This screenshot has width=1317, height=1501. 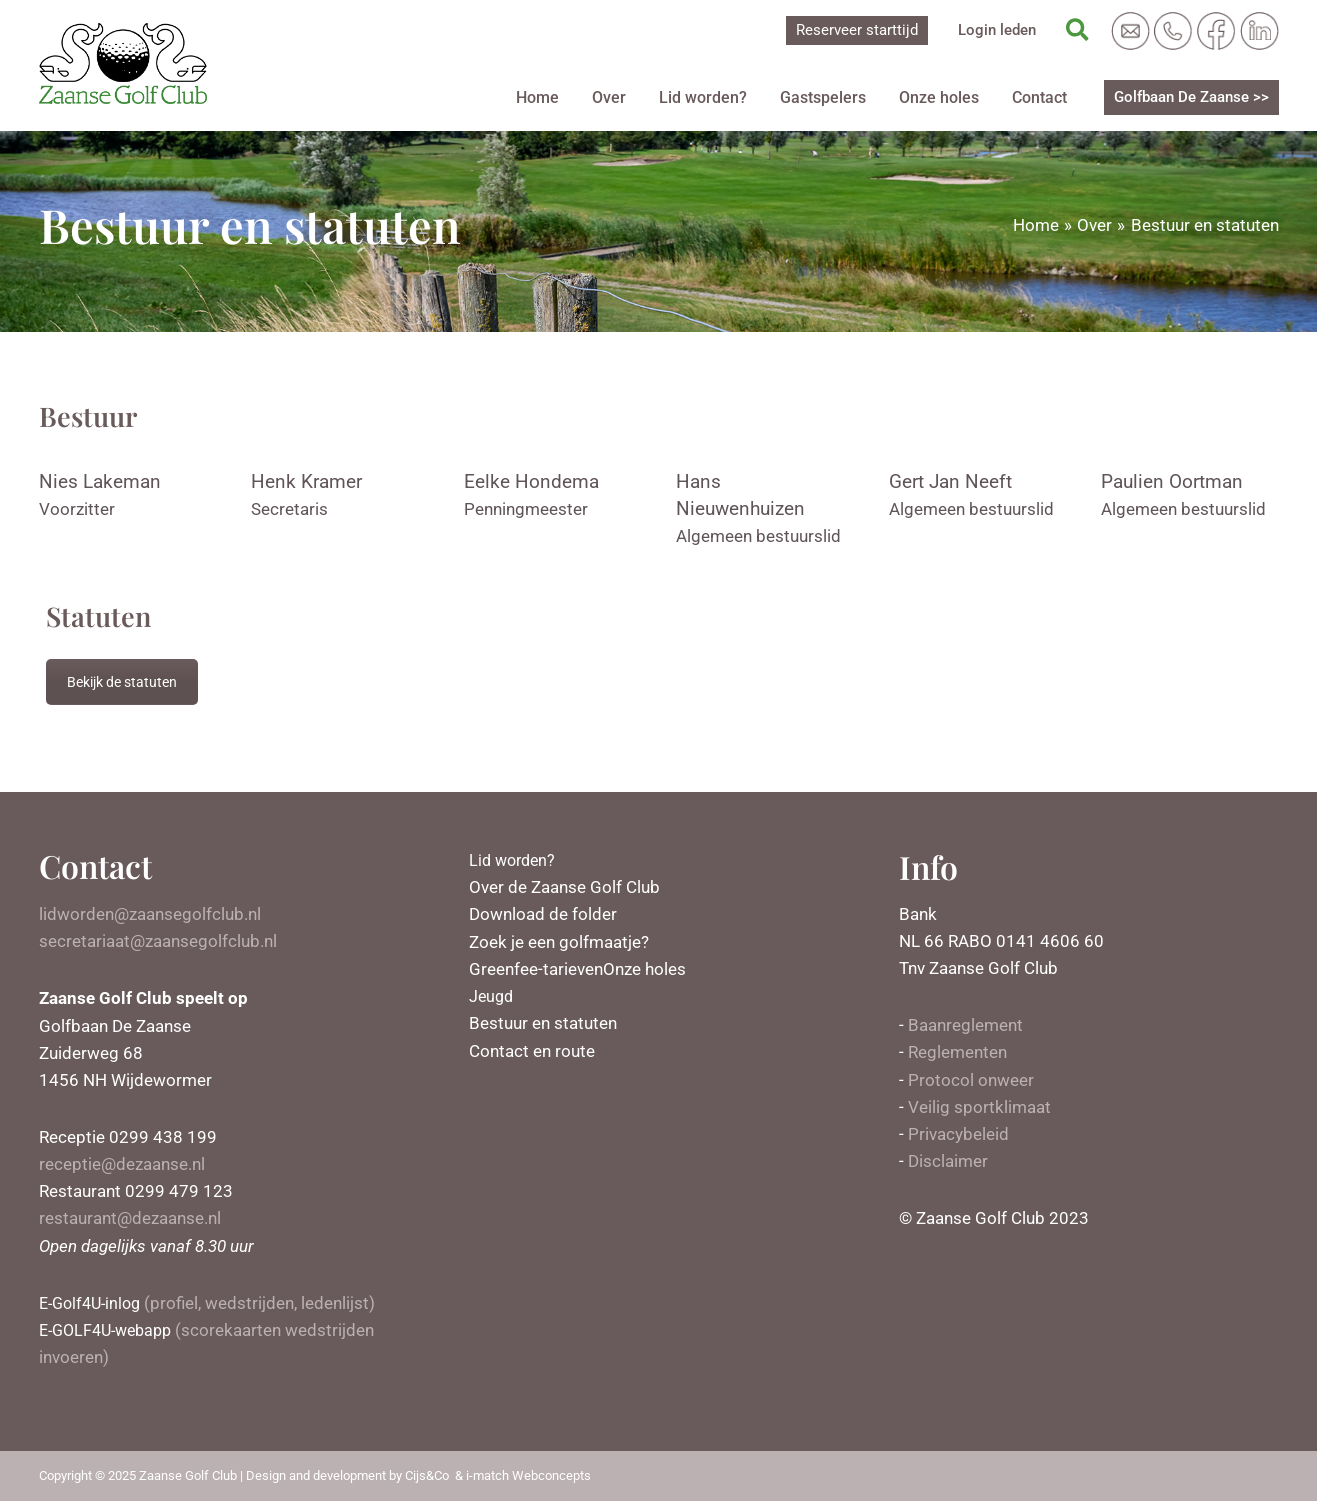 I want to click on i-match Webconcepts, so click(x=528, y=1475).